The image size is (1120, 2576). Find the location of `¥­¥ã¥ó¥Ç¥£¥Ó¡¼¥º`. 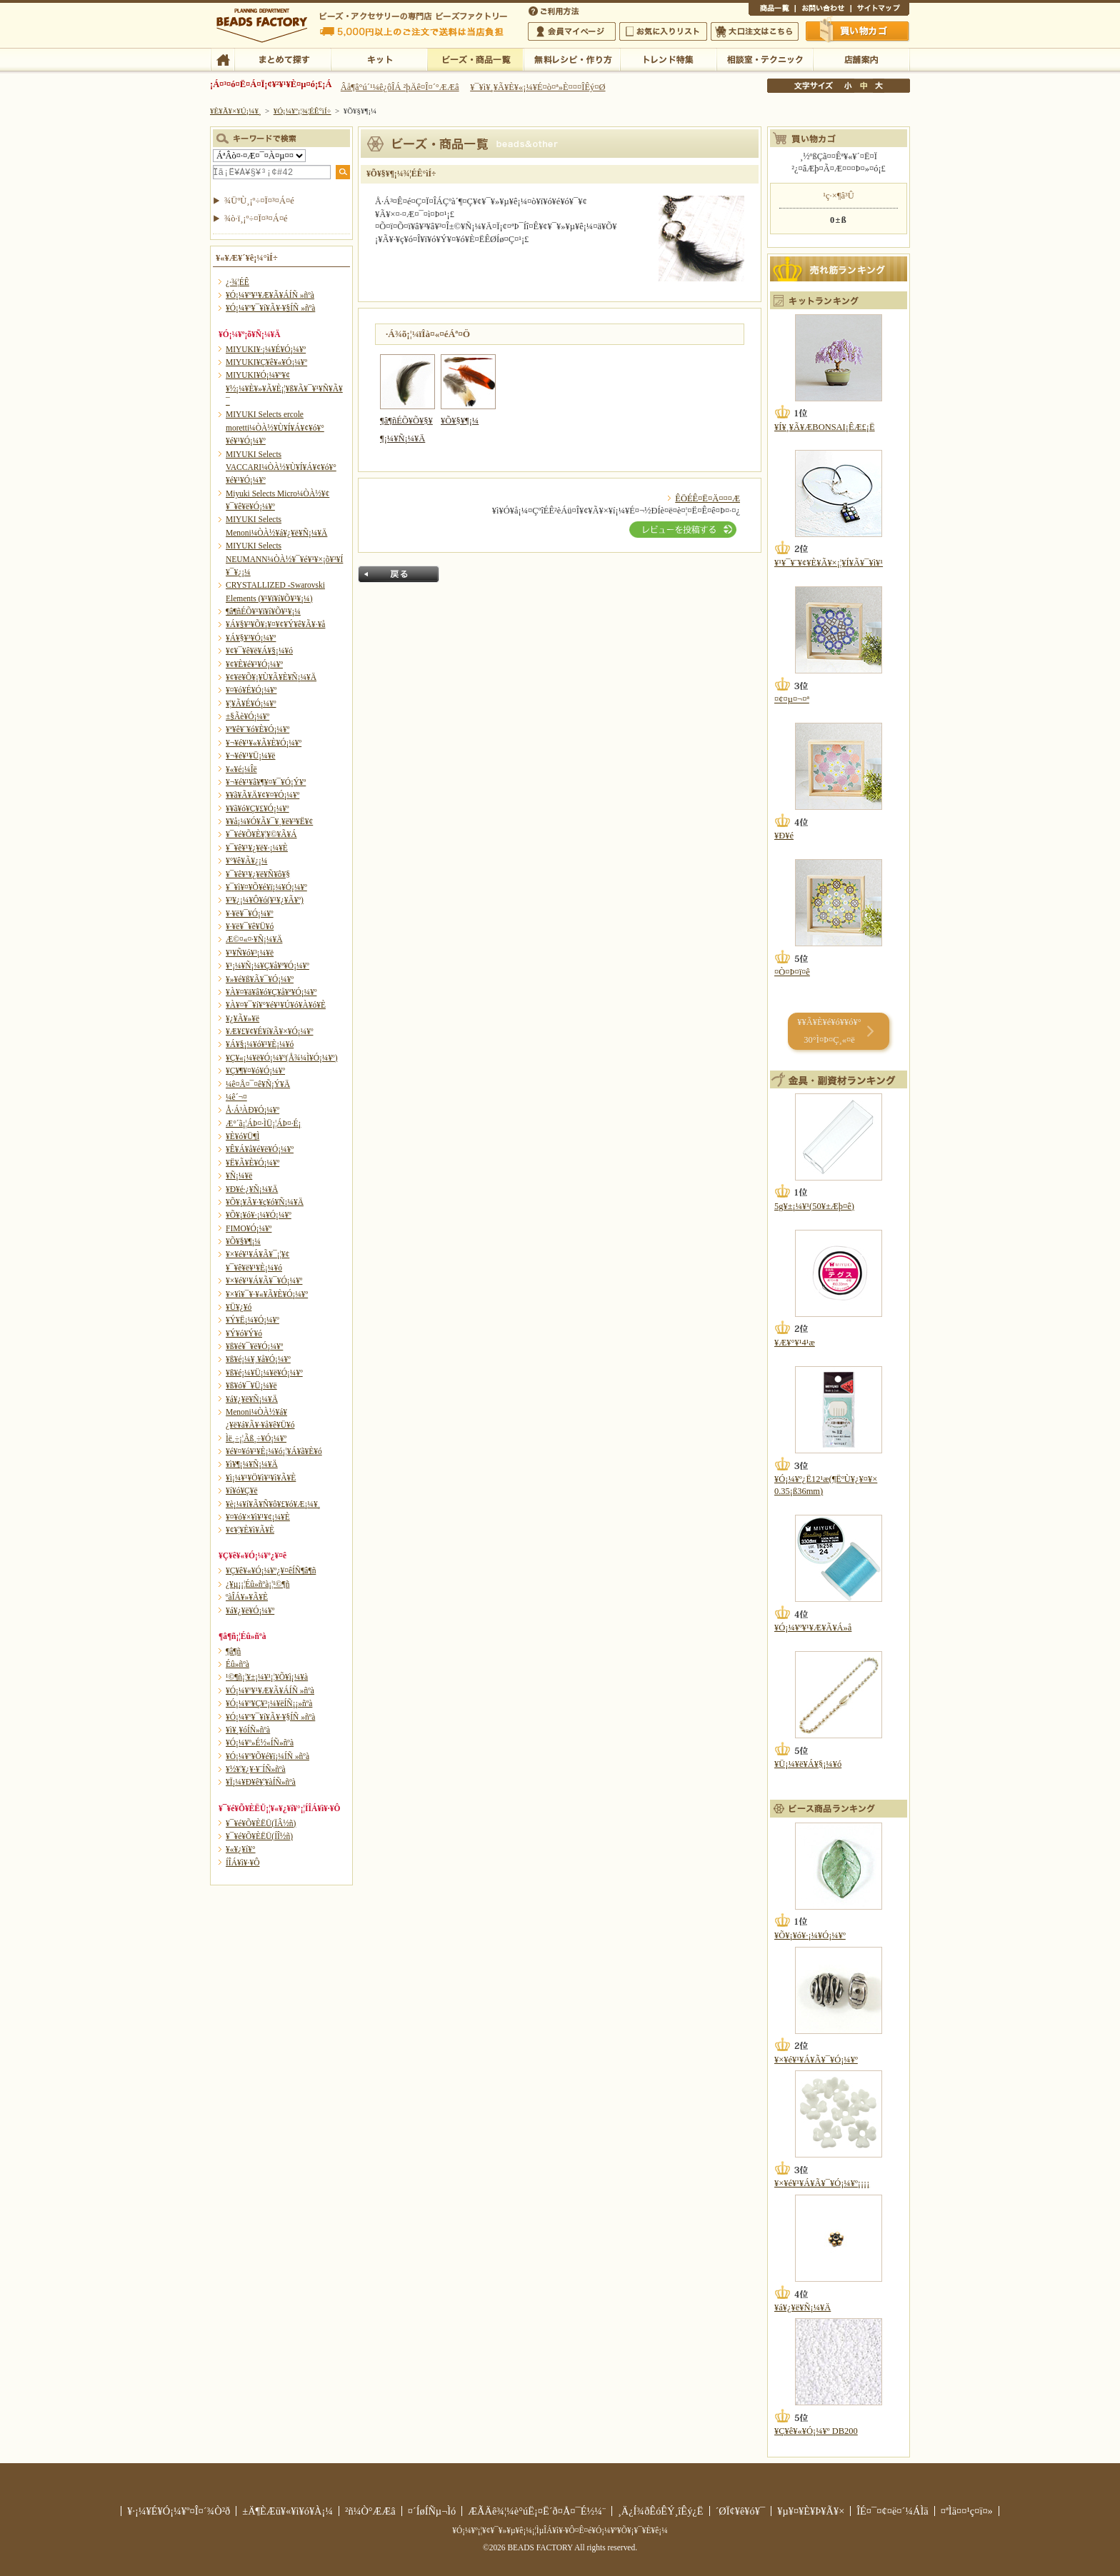

¥­¥ã¥ó¥Ç¥£¥Ó¡¼¥º is located at coordinates (257, 808).